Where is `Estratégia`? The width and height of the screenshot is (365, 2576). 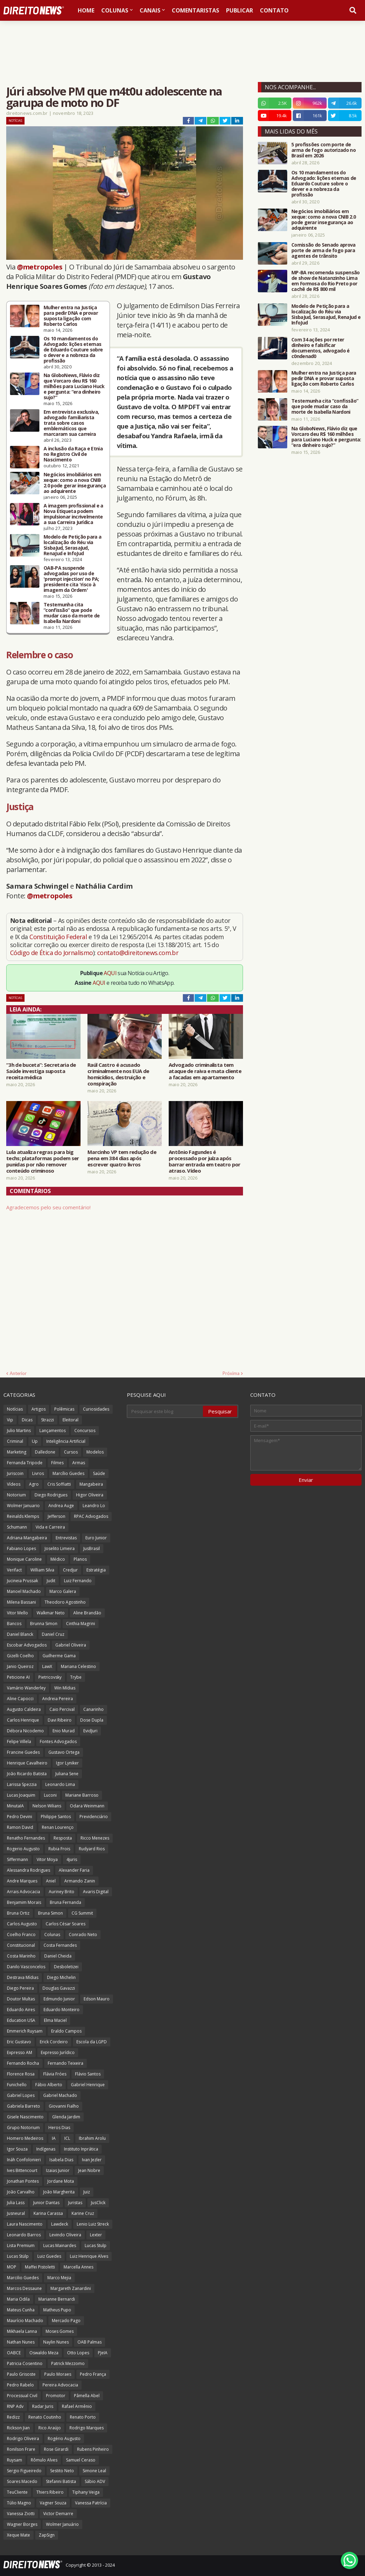
Estratégia is located at coordinates (96, 1570).